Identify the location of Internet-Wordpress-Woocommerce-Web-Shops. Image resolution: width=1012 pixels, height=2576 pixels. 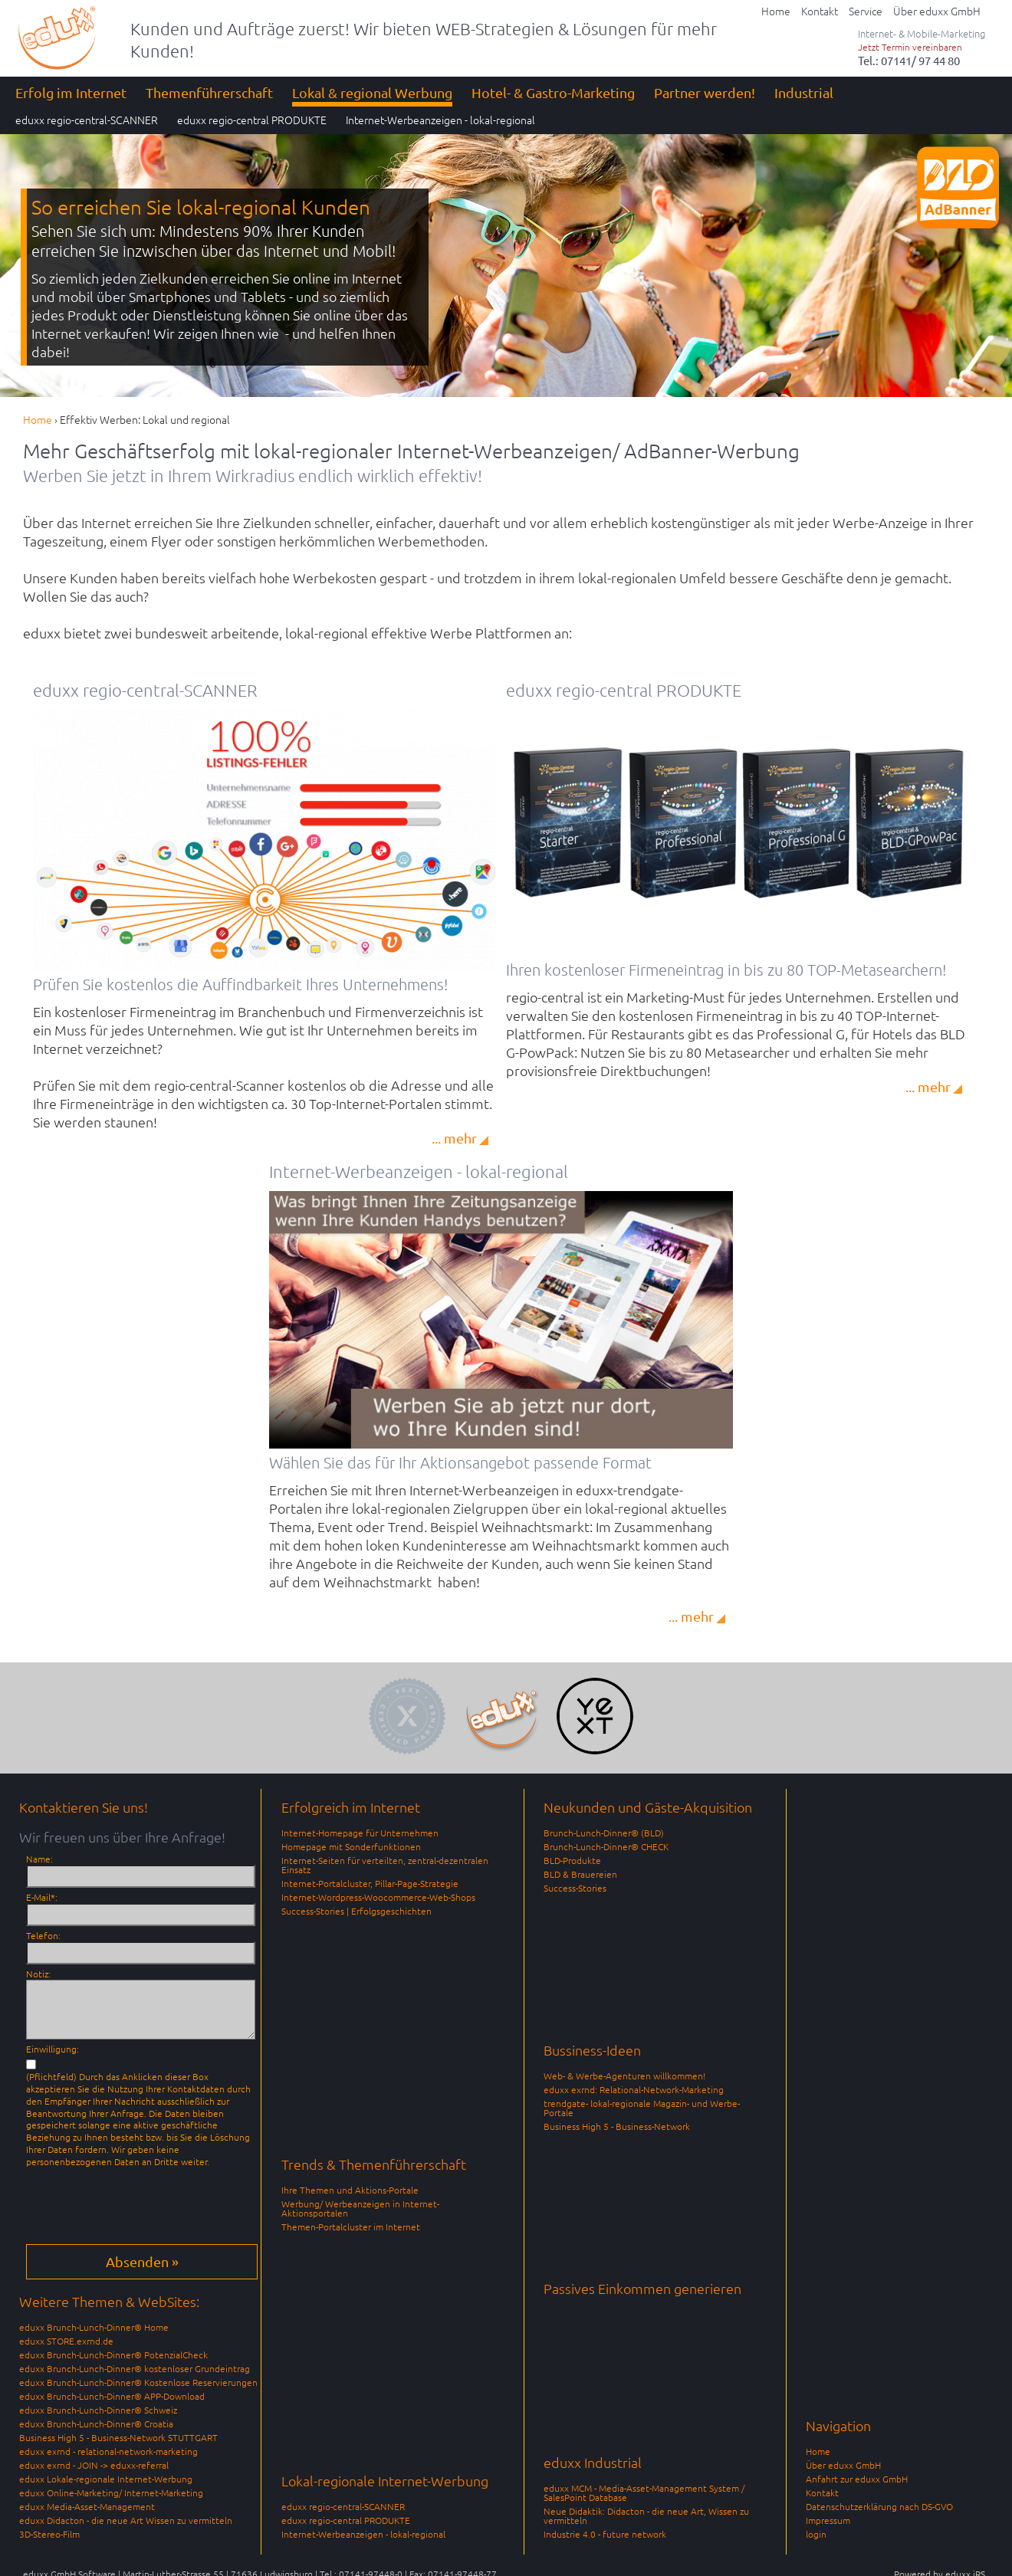
(378, 1897).